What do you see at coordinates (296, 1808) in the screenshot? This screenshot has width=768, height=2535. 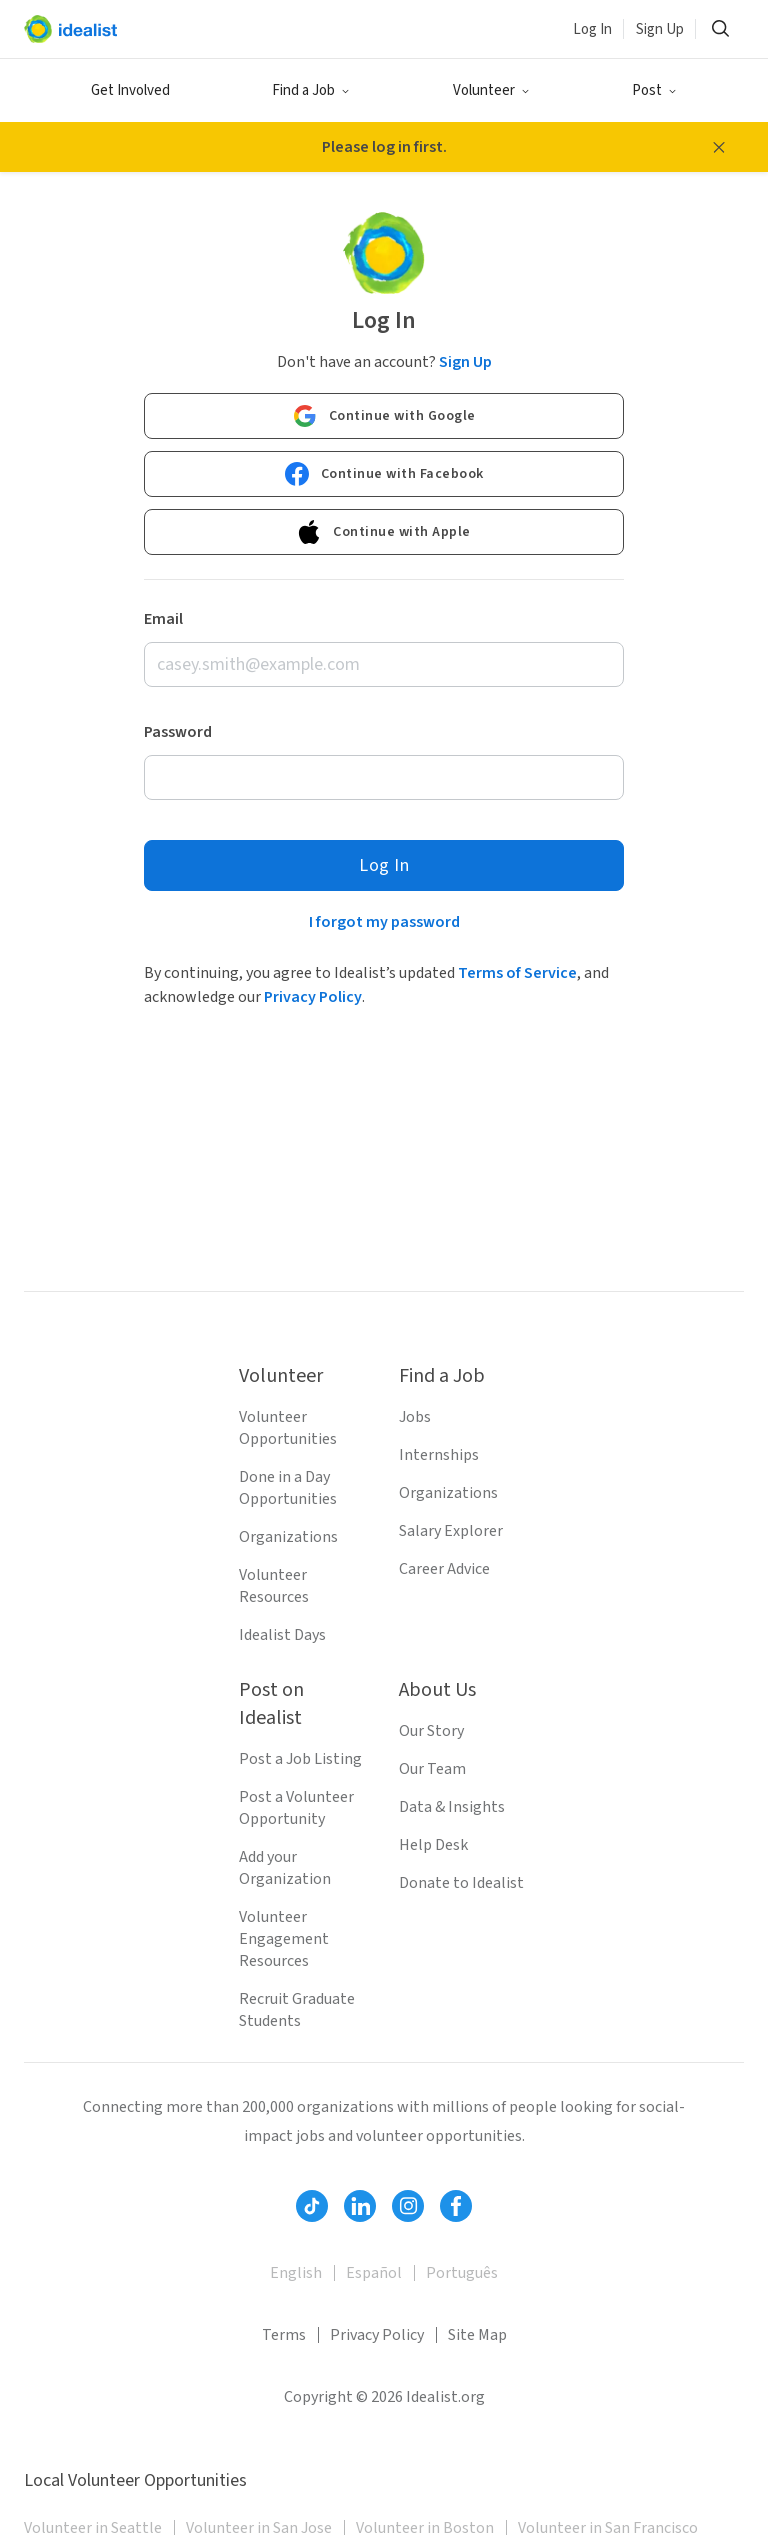 I see `Post a Volunteer Opportunity` at bounding box center [296, 1808].